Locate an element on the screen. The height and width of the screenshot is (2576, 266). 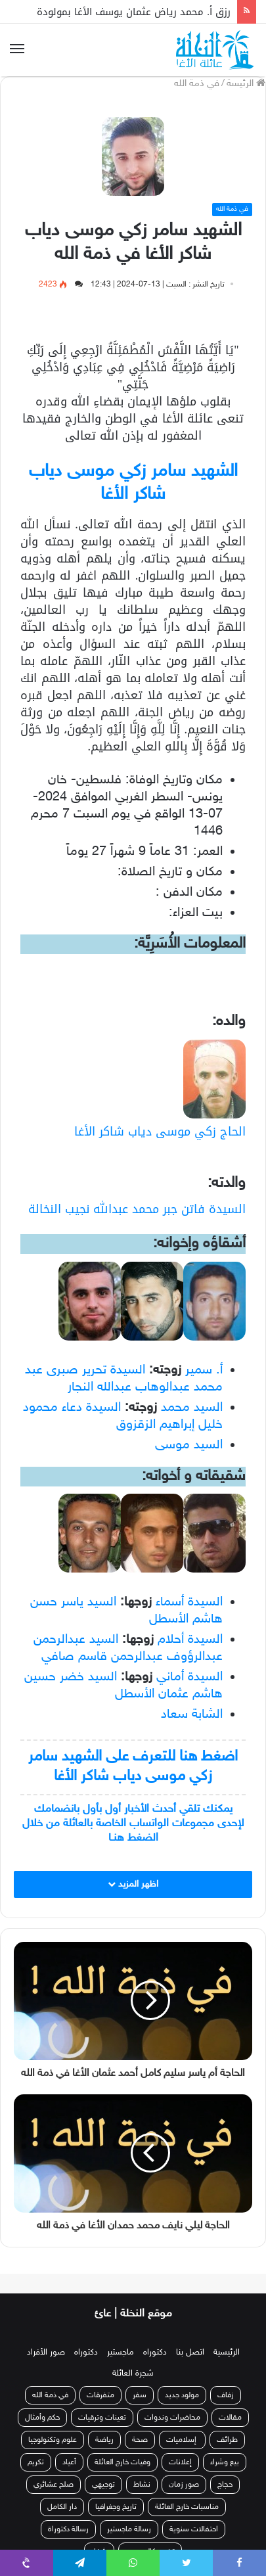
السيدة أسماء is located at coordinates (189, 1602).